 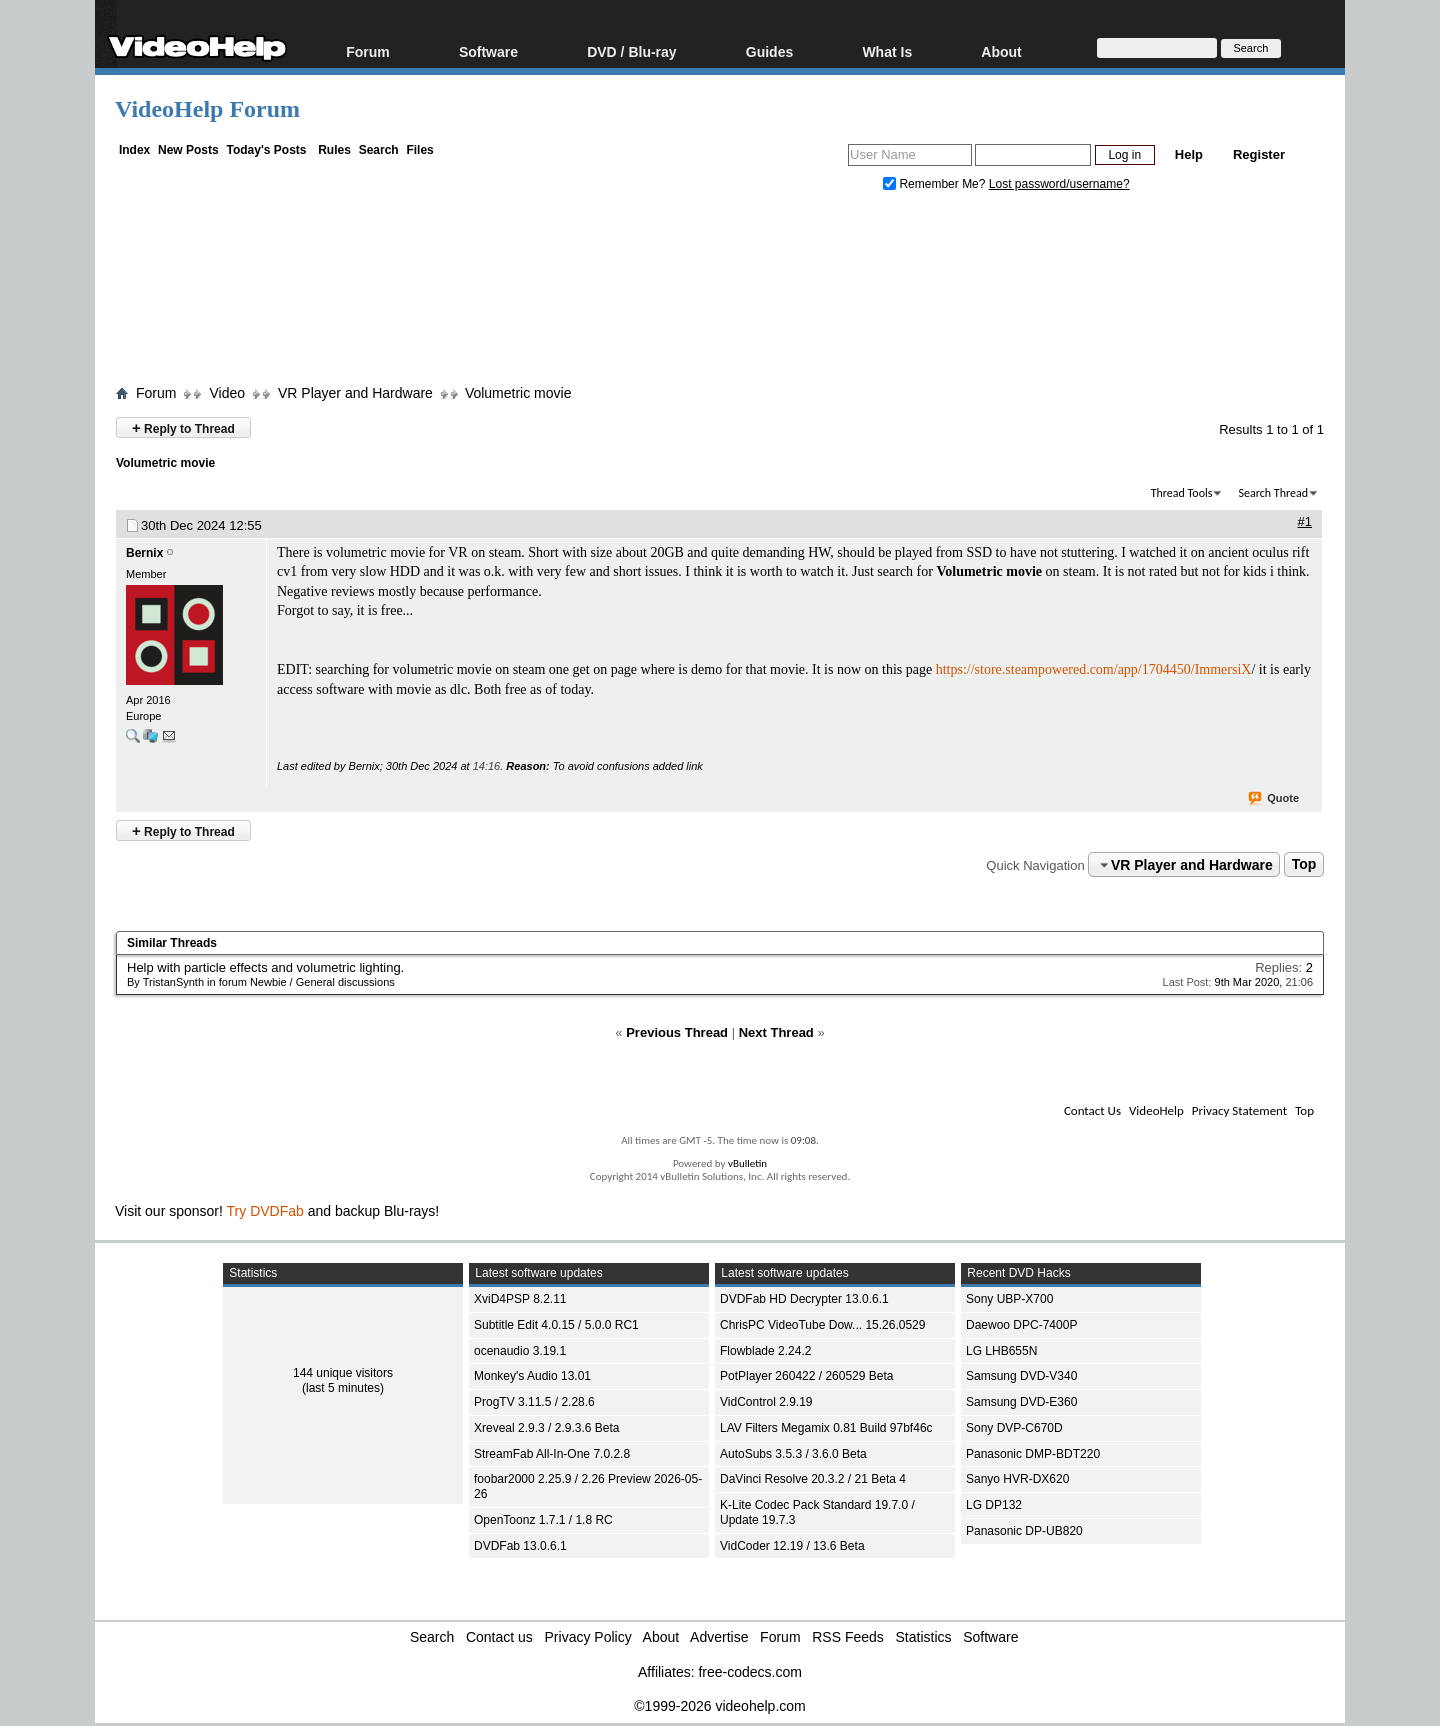 I want to click on Monkey's Audio 13.01, so click(x=532, y=1376).